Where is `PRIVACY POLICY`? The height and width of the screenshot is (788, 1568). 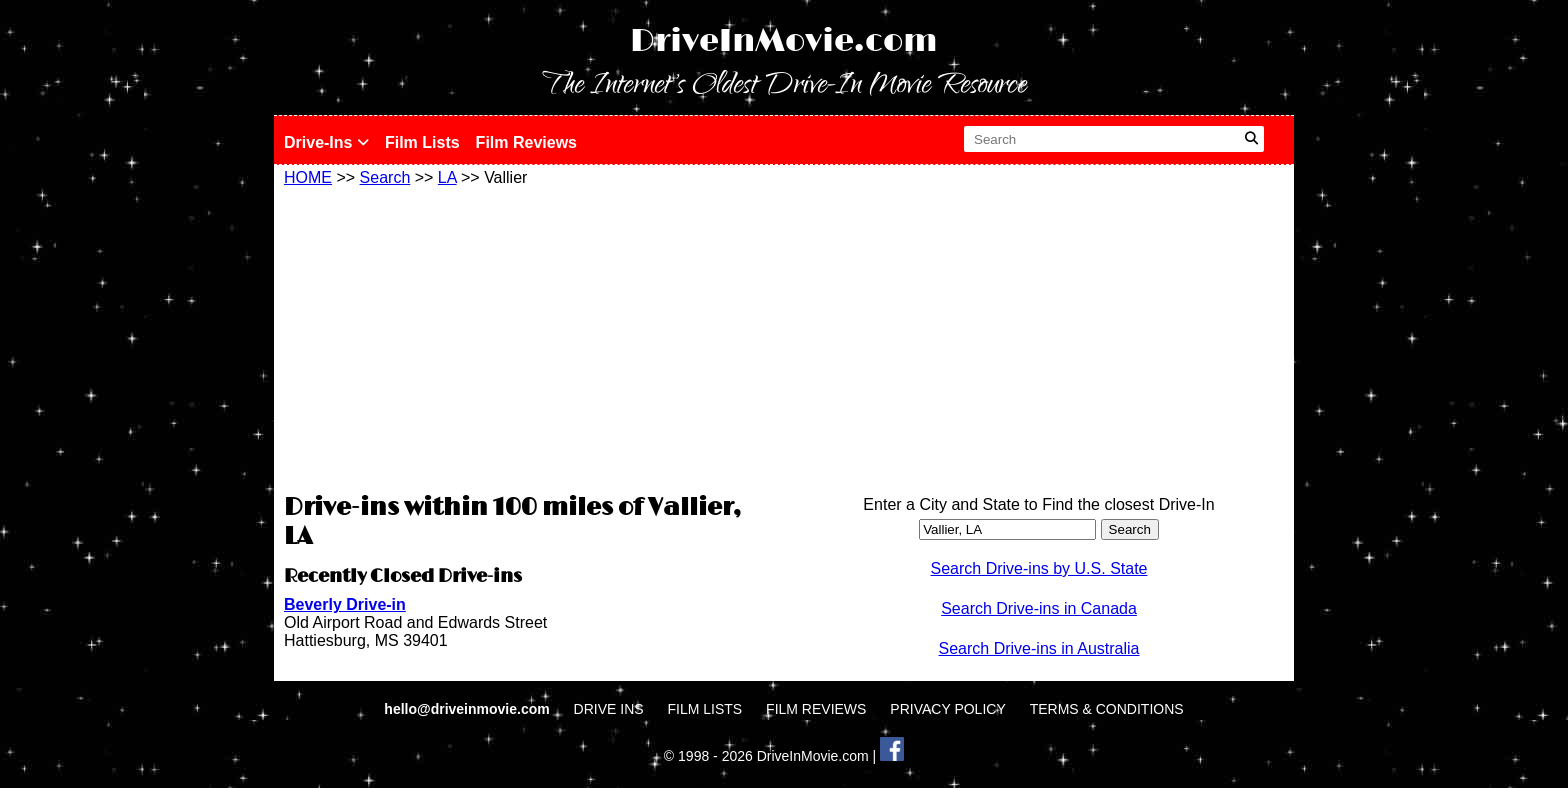
PRIVACY POLICY is located at coordinates (947, 709).